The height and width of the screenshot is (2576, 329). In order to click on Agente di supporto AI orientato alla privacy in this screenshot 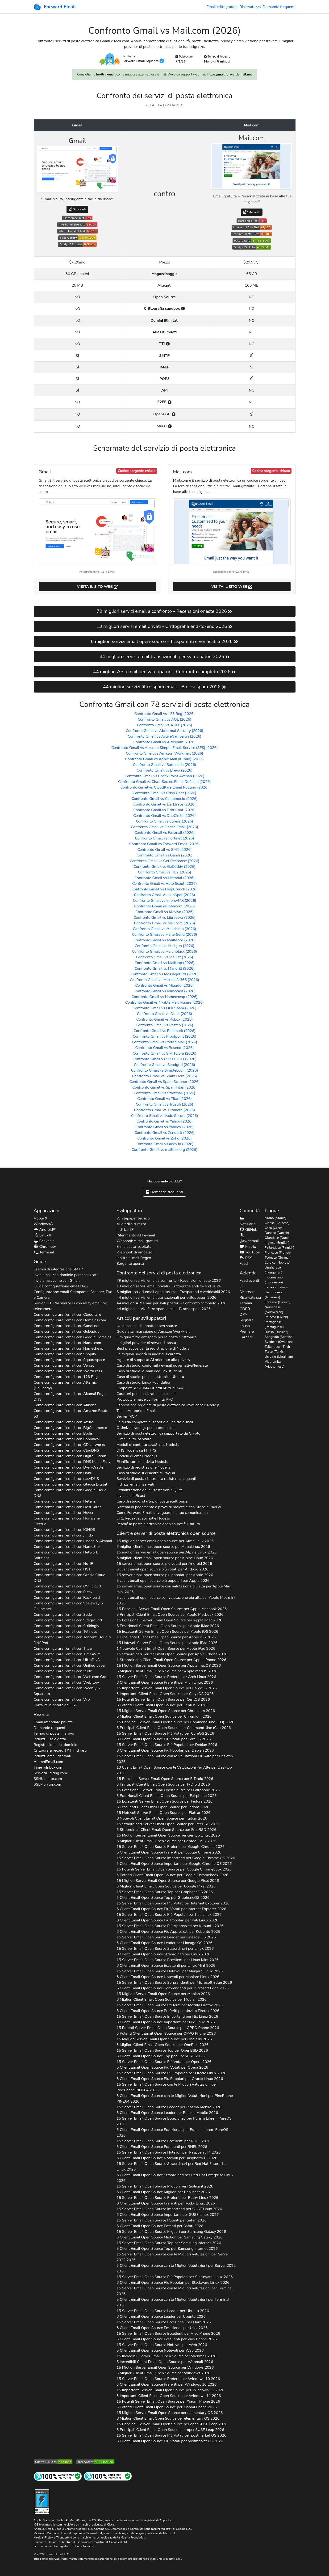, I will do `click(153, 1359)`.